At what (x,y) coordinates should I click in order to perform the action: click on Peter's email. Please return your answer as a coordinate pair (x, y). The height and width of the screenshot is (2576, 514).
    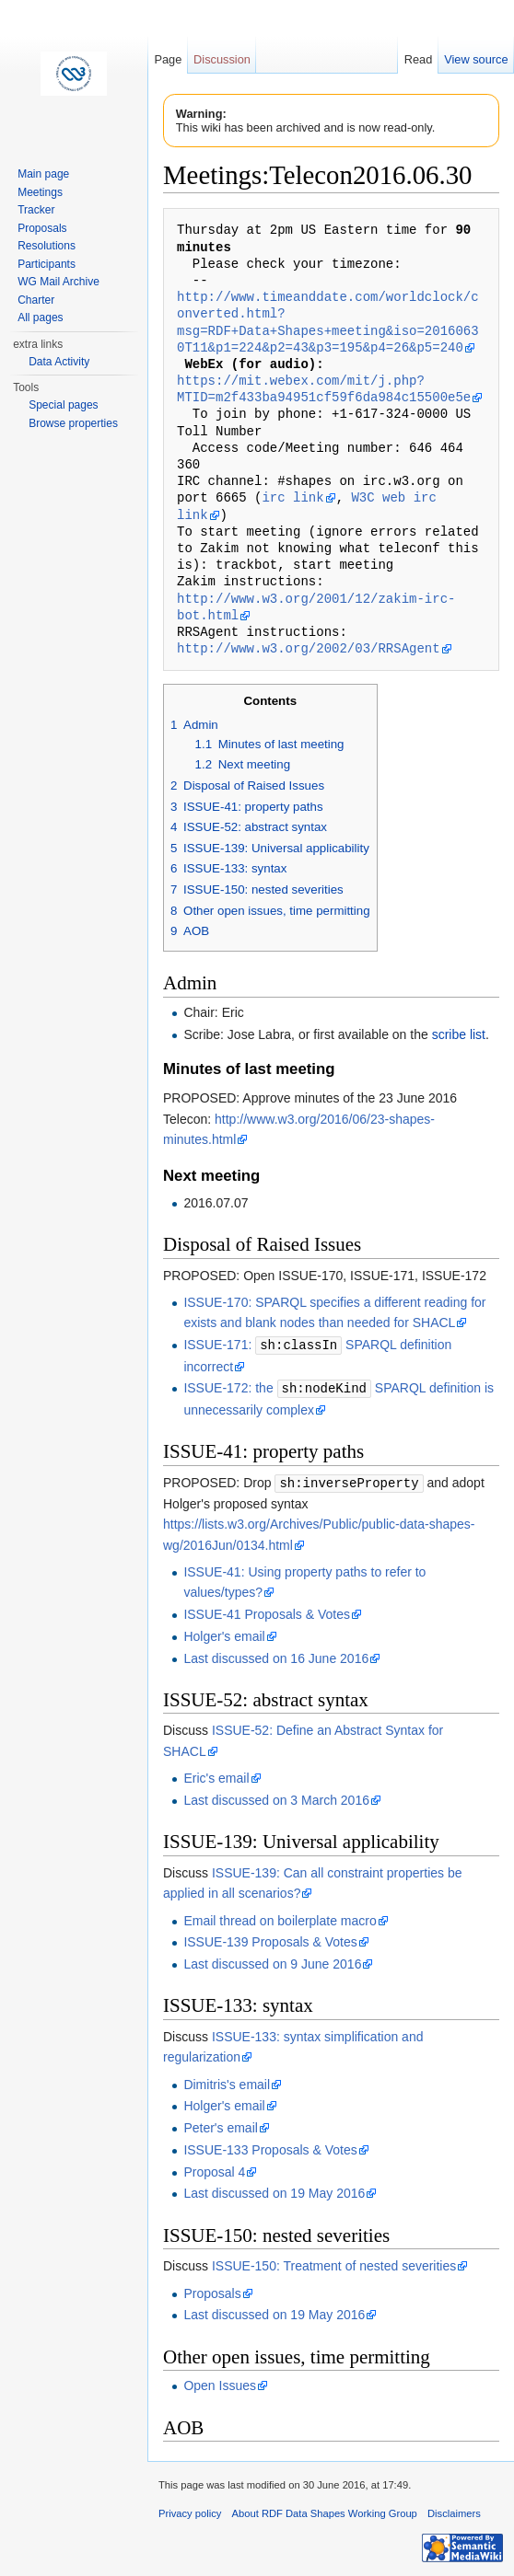
    Looking at the image, I should click on (220, 2125).